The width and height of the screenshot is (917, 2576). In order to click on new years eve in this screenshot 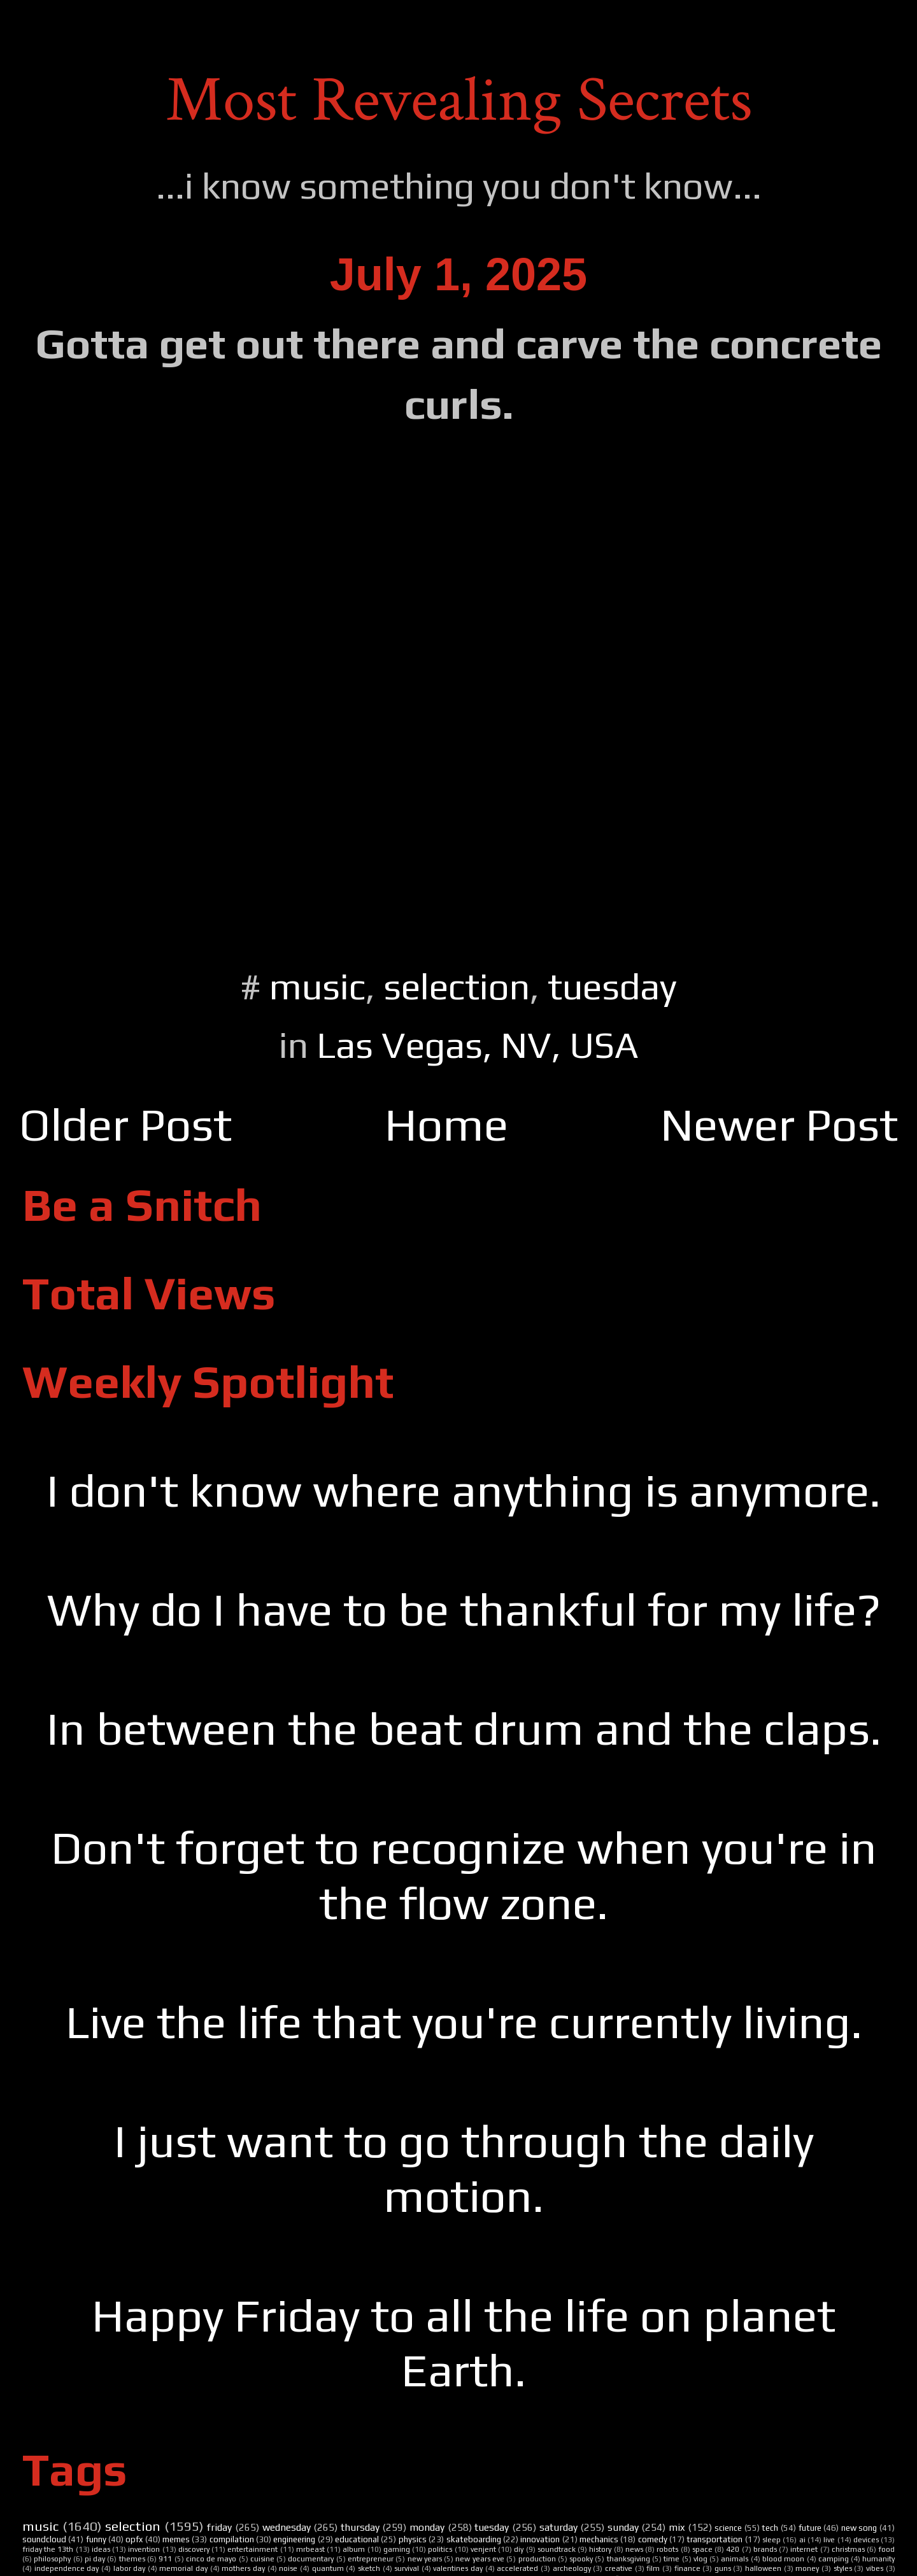, I will do `click(479, 2558)`.